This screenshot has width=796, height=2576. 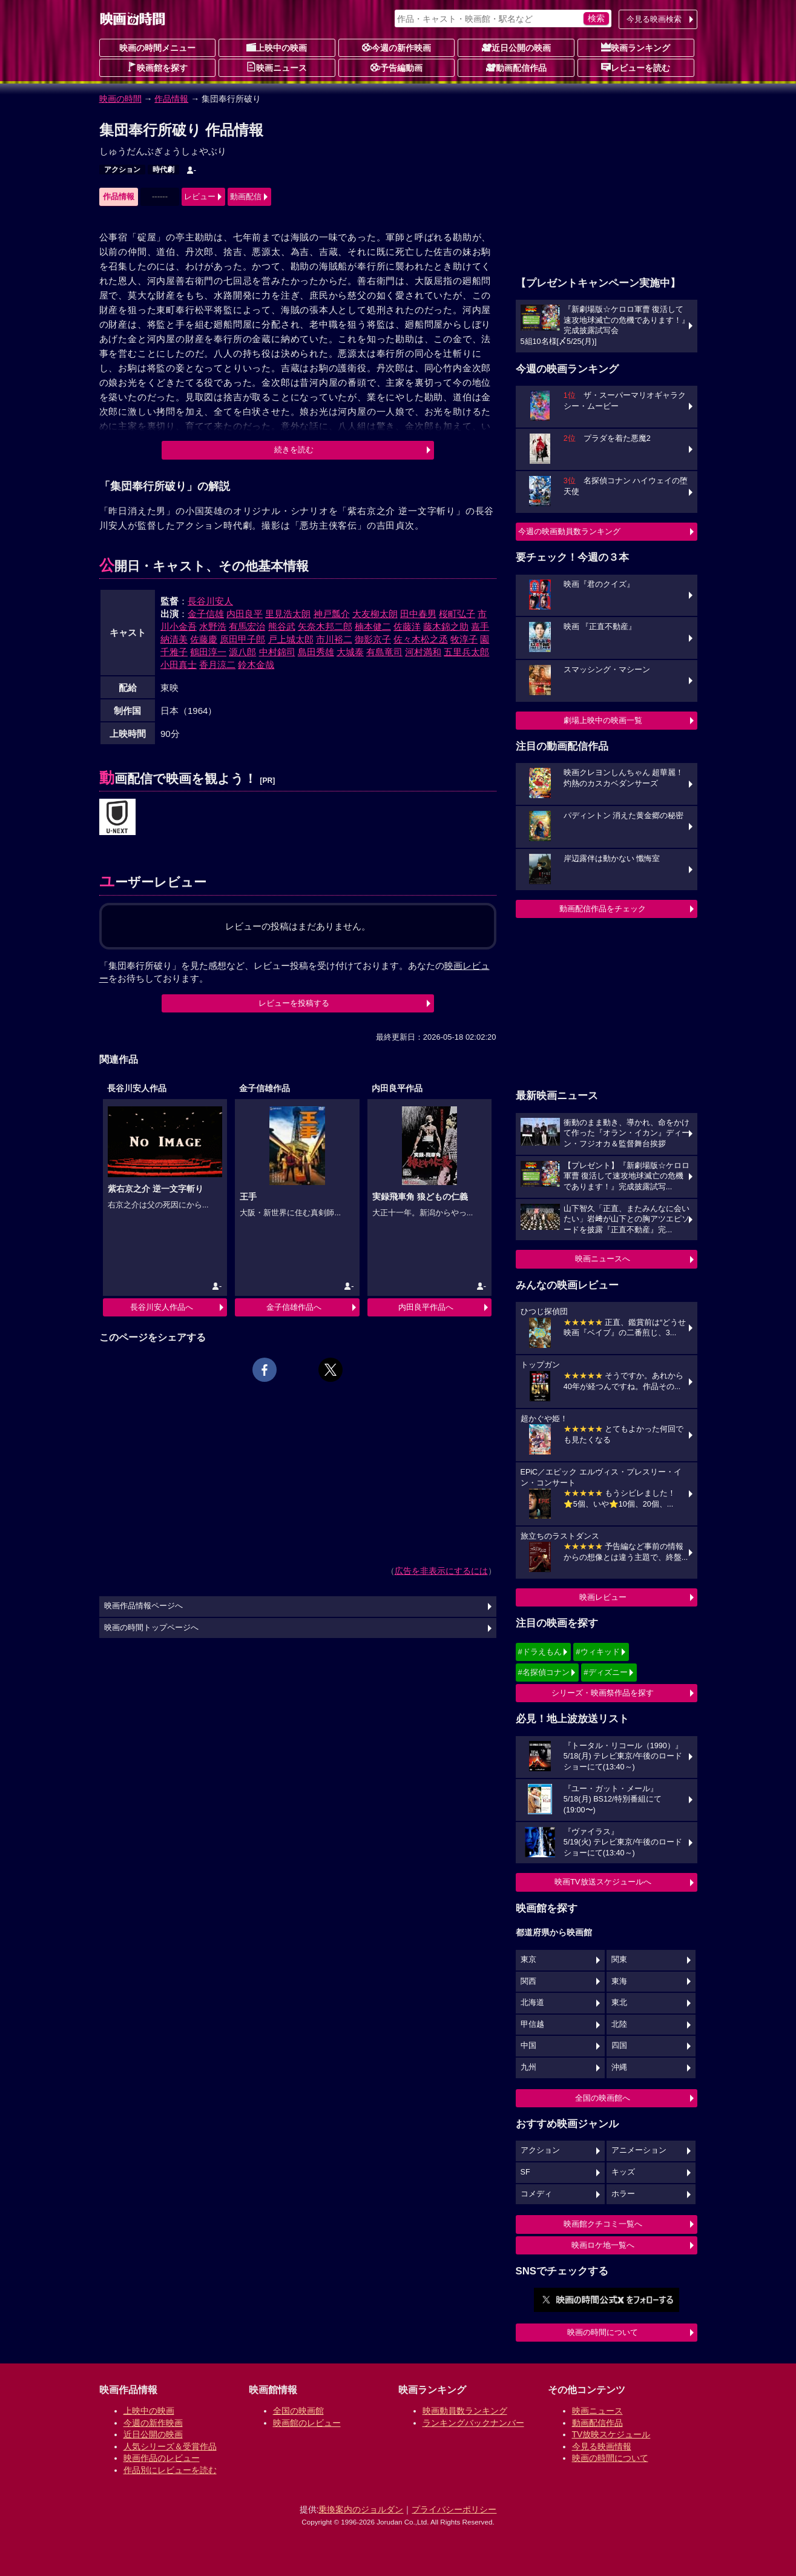 What do you see at coordinates (293, 1307) in the screenshot?
I see `金子信雄作品へ` at bounding box center [293, 1307].